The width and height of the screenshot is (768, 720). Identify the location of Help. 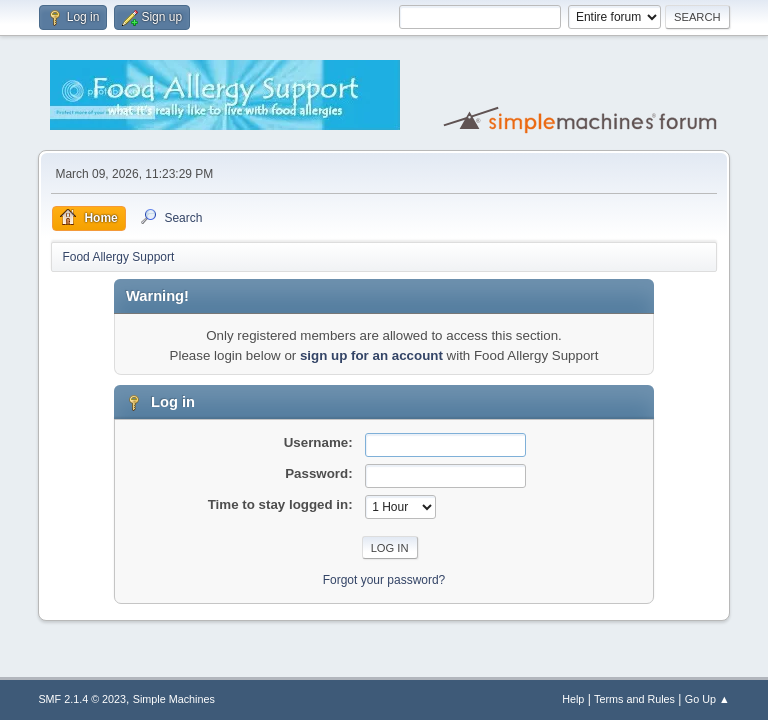
(573, 699).